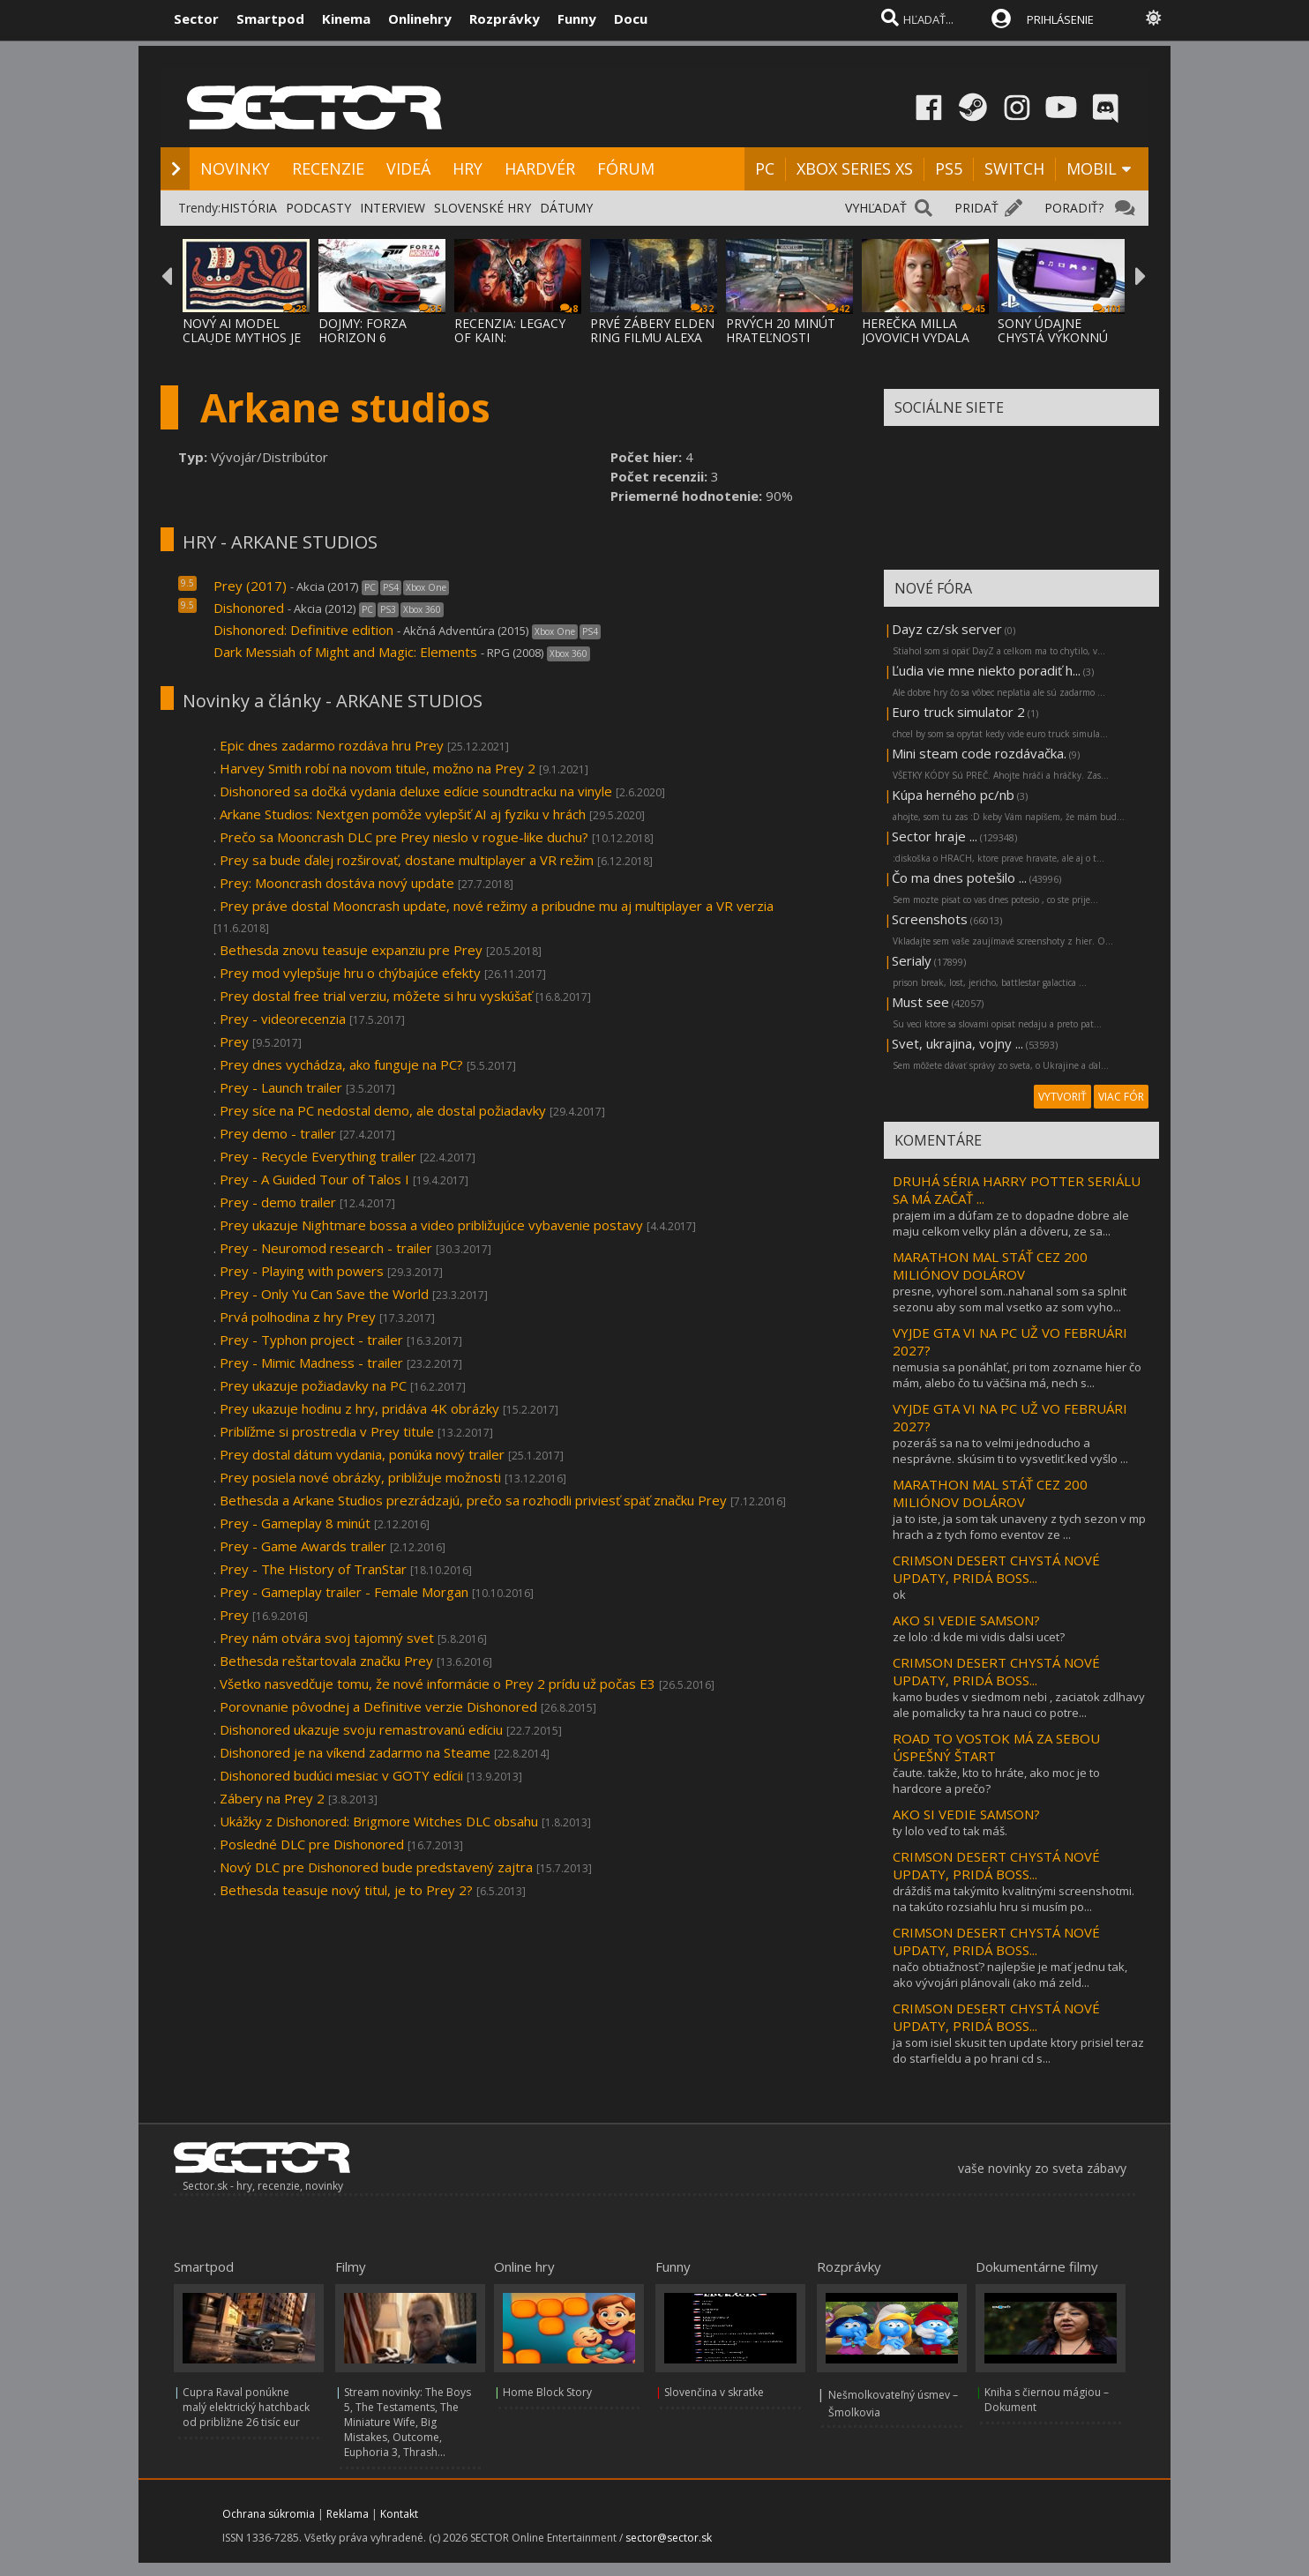  What do you see at coordinates (473, 1500) in the screenshot?
I see `Bethesda a Arkane Studios prezrádzajú, prečo sa rozhodli priviesť späť značku Prey` at bounding box center [473, 1500].